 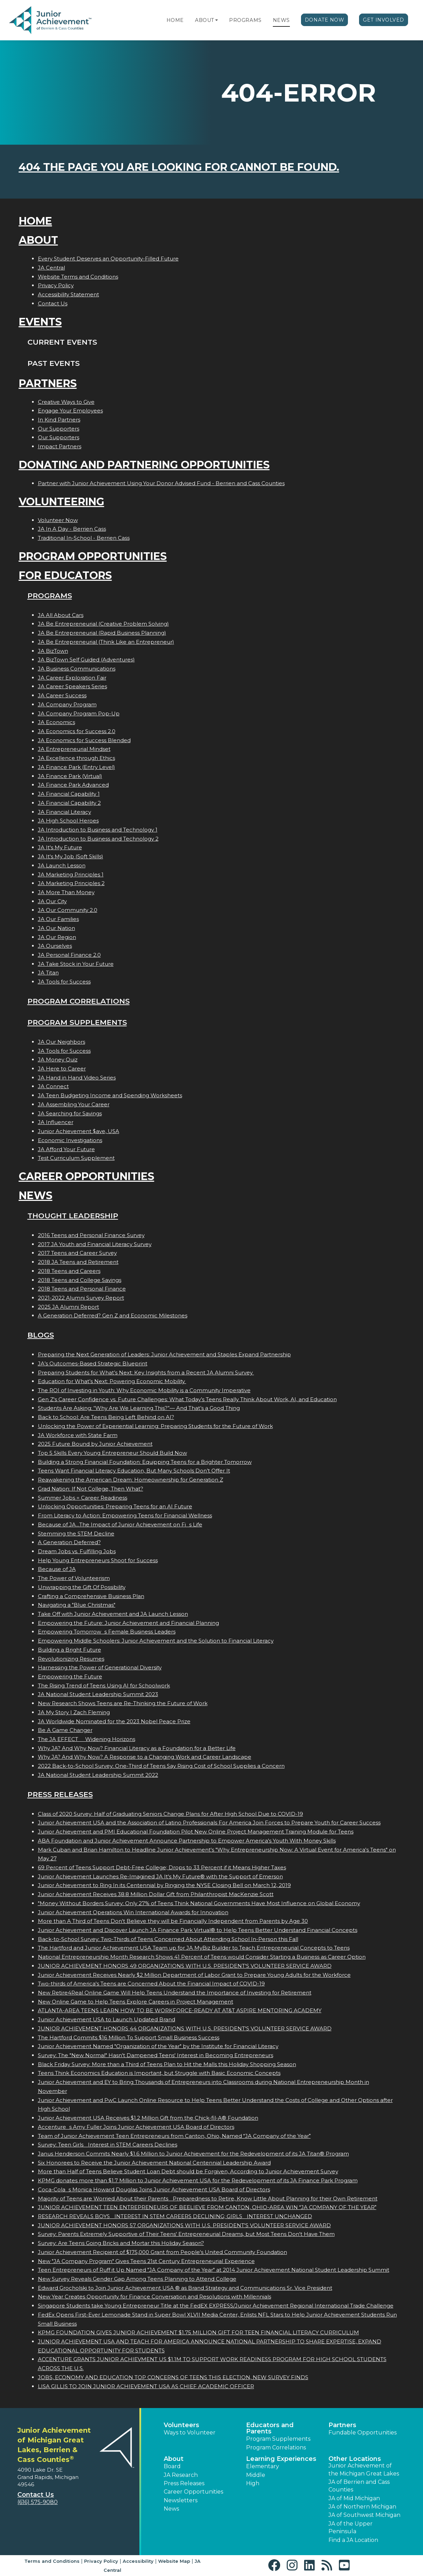 What do you see at coordinates (61, 501) in the screenshot?
I see `Volunteering` at bounding box center [61, 501].